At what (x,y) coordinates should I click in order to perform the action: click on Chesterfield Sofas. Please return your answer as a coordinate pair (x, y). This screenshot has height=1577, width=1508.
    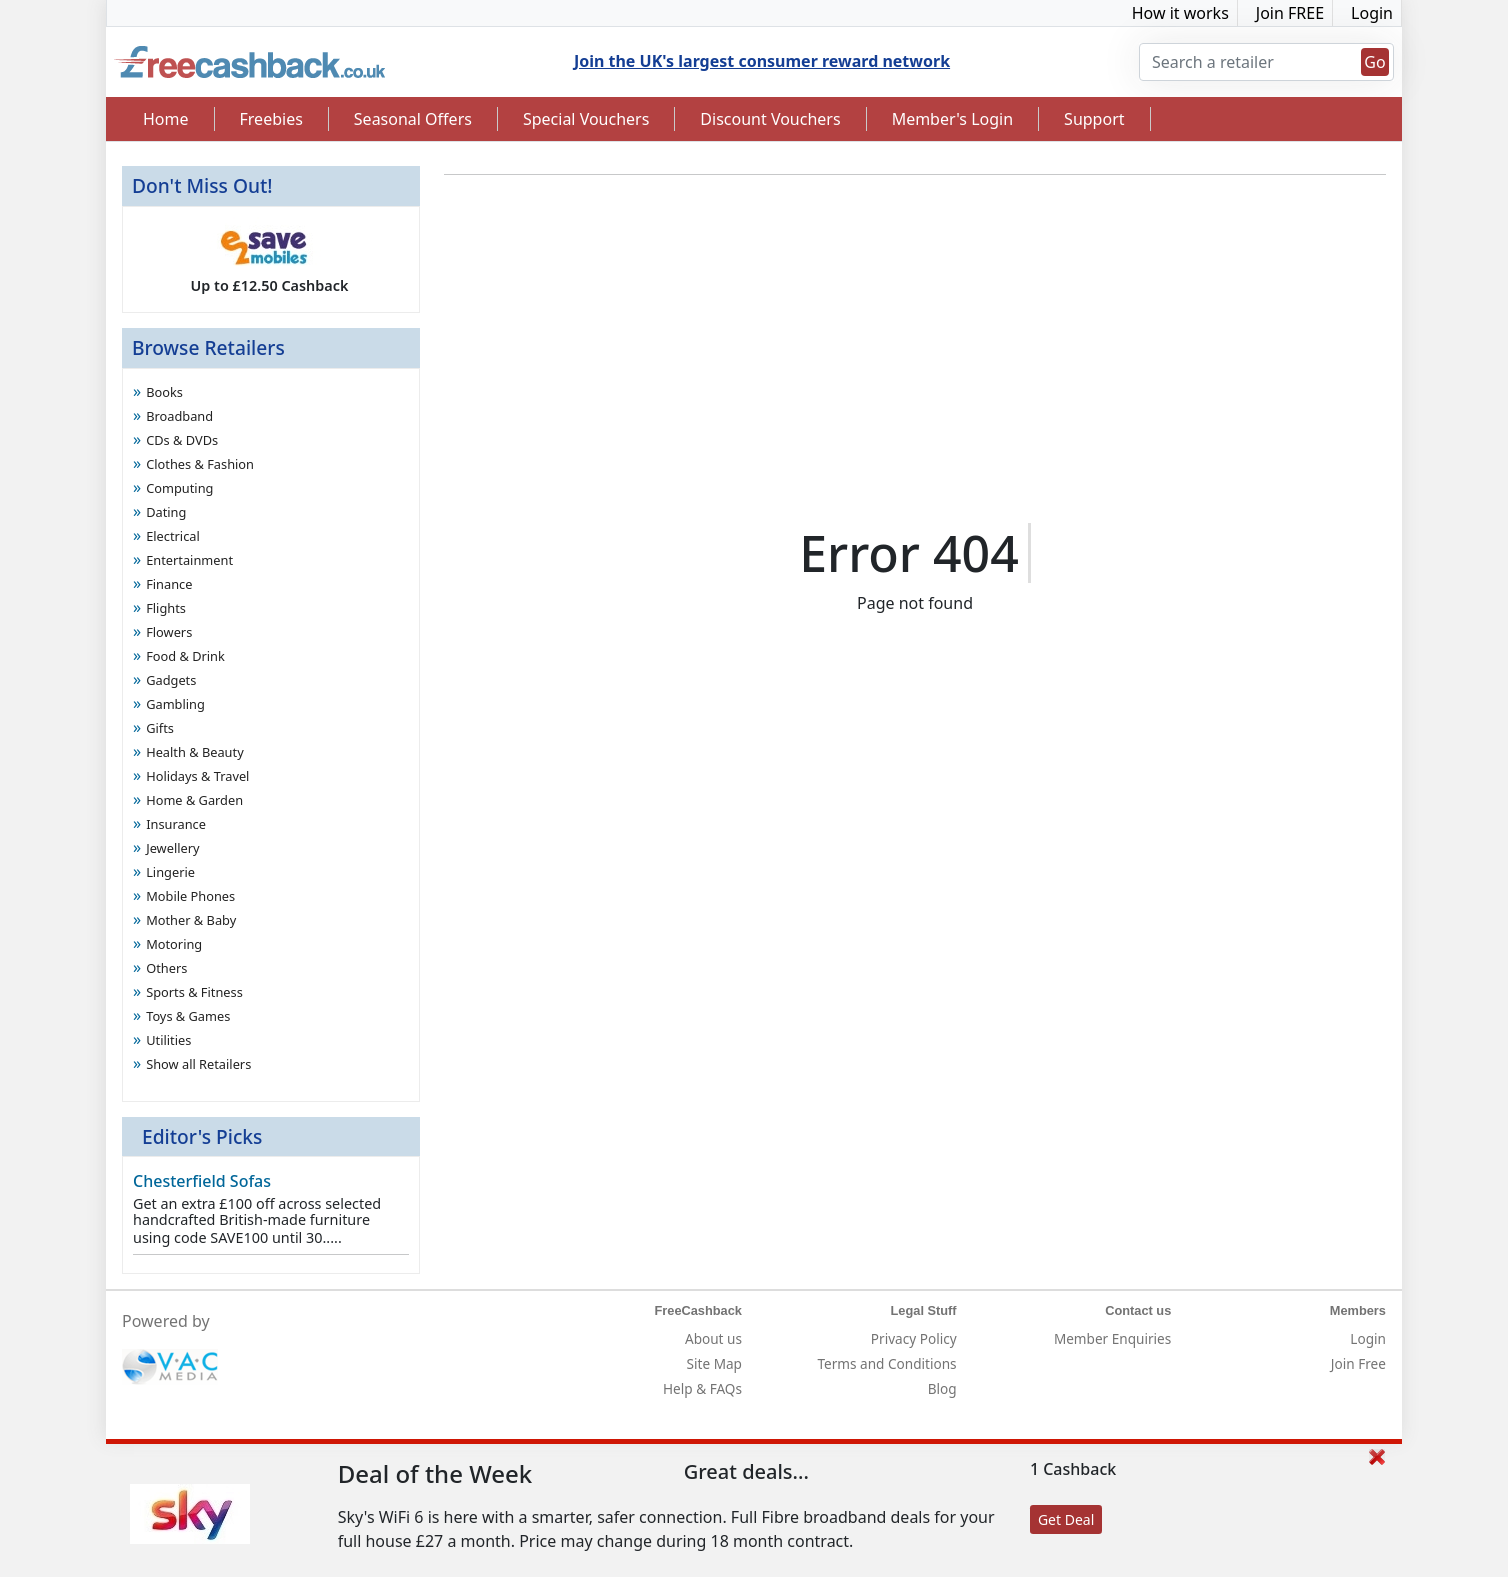
    Looking at the image, I should click on (202, 1181).